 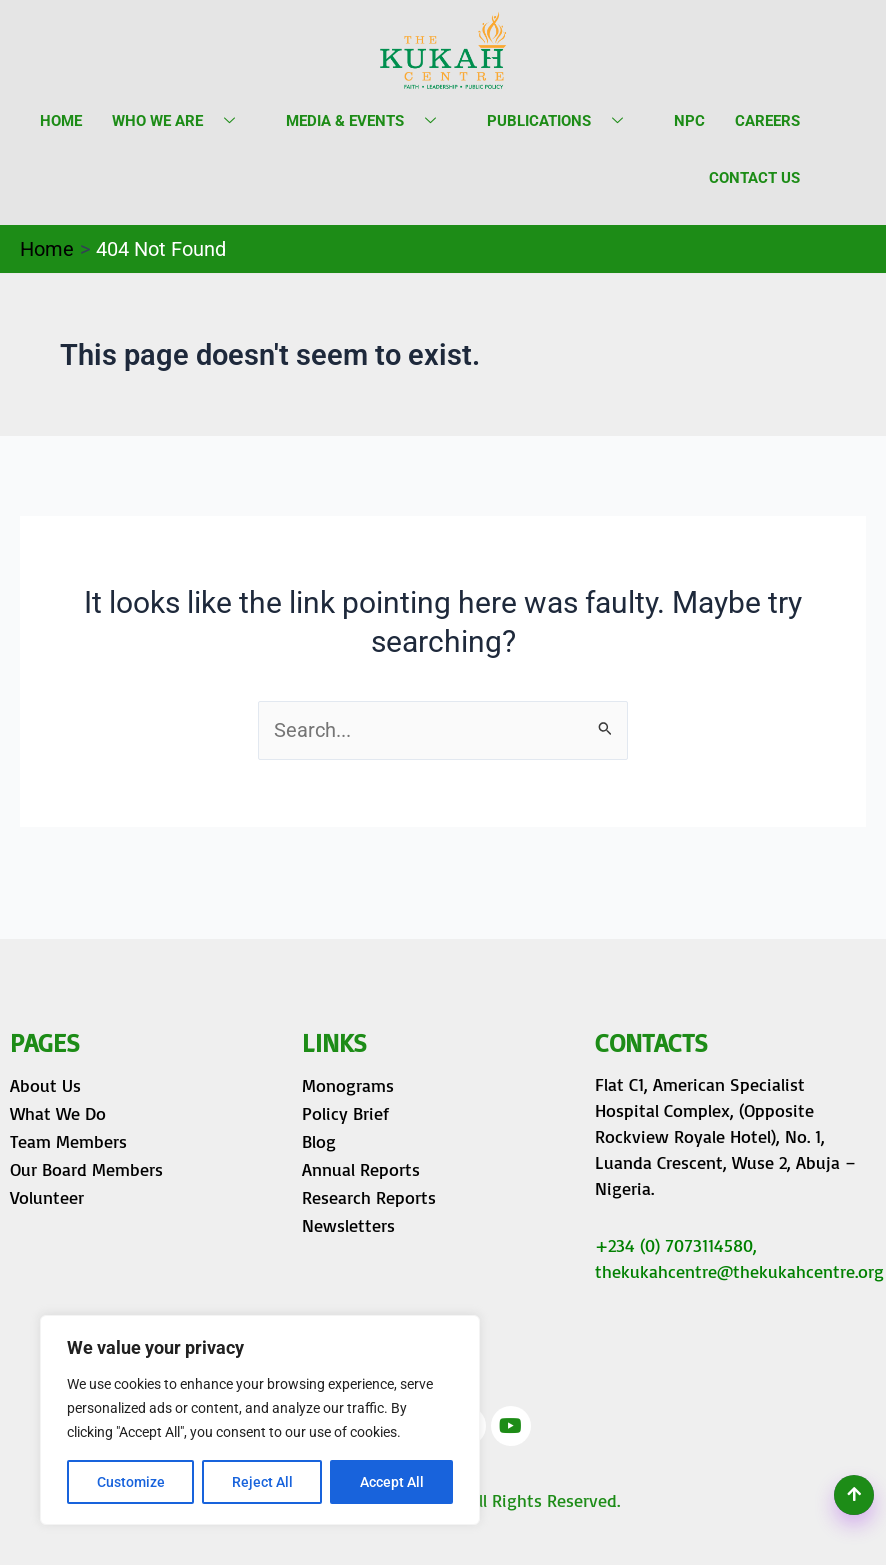 What do you see at coordinates (368, 121) in the screenshot?
I see `Media & Events` at bounding box center [368, 121].